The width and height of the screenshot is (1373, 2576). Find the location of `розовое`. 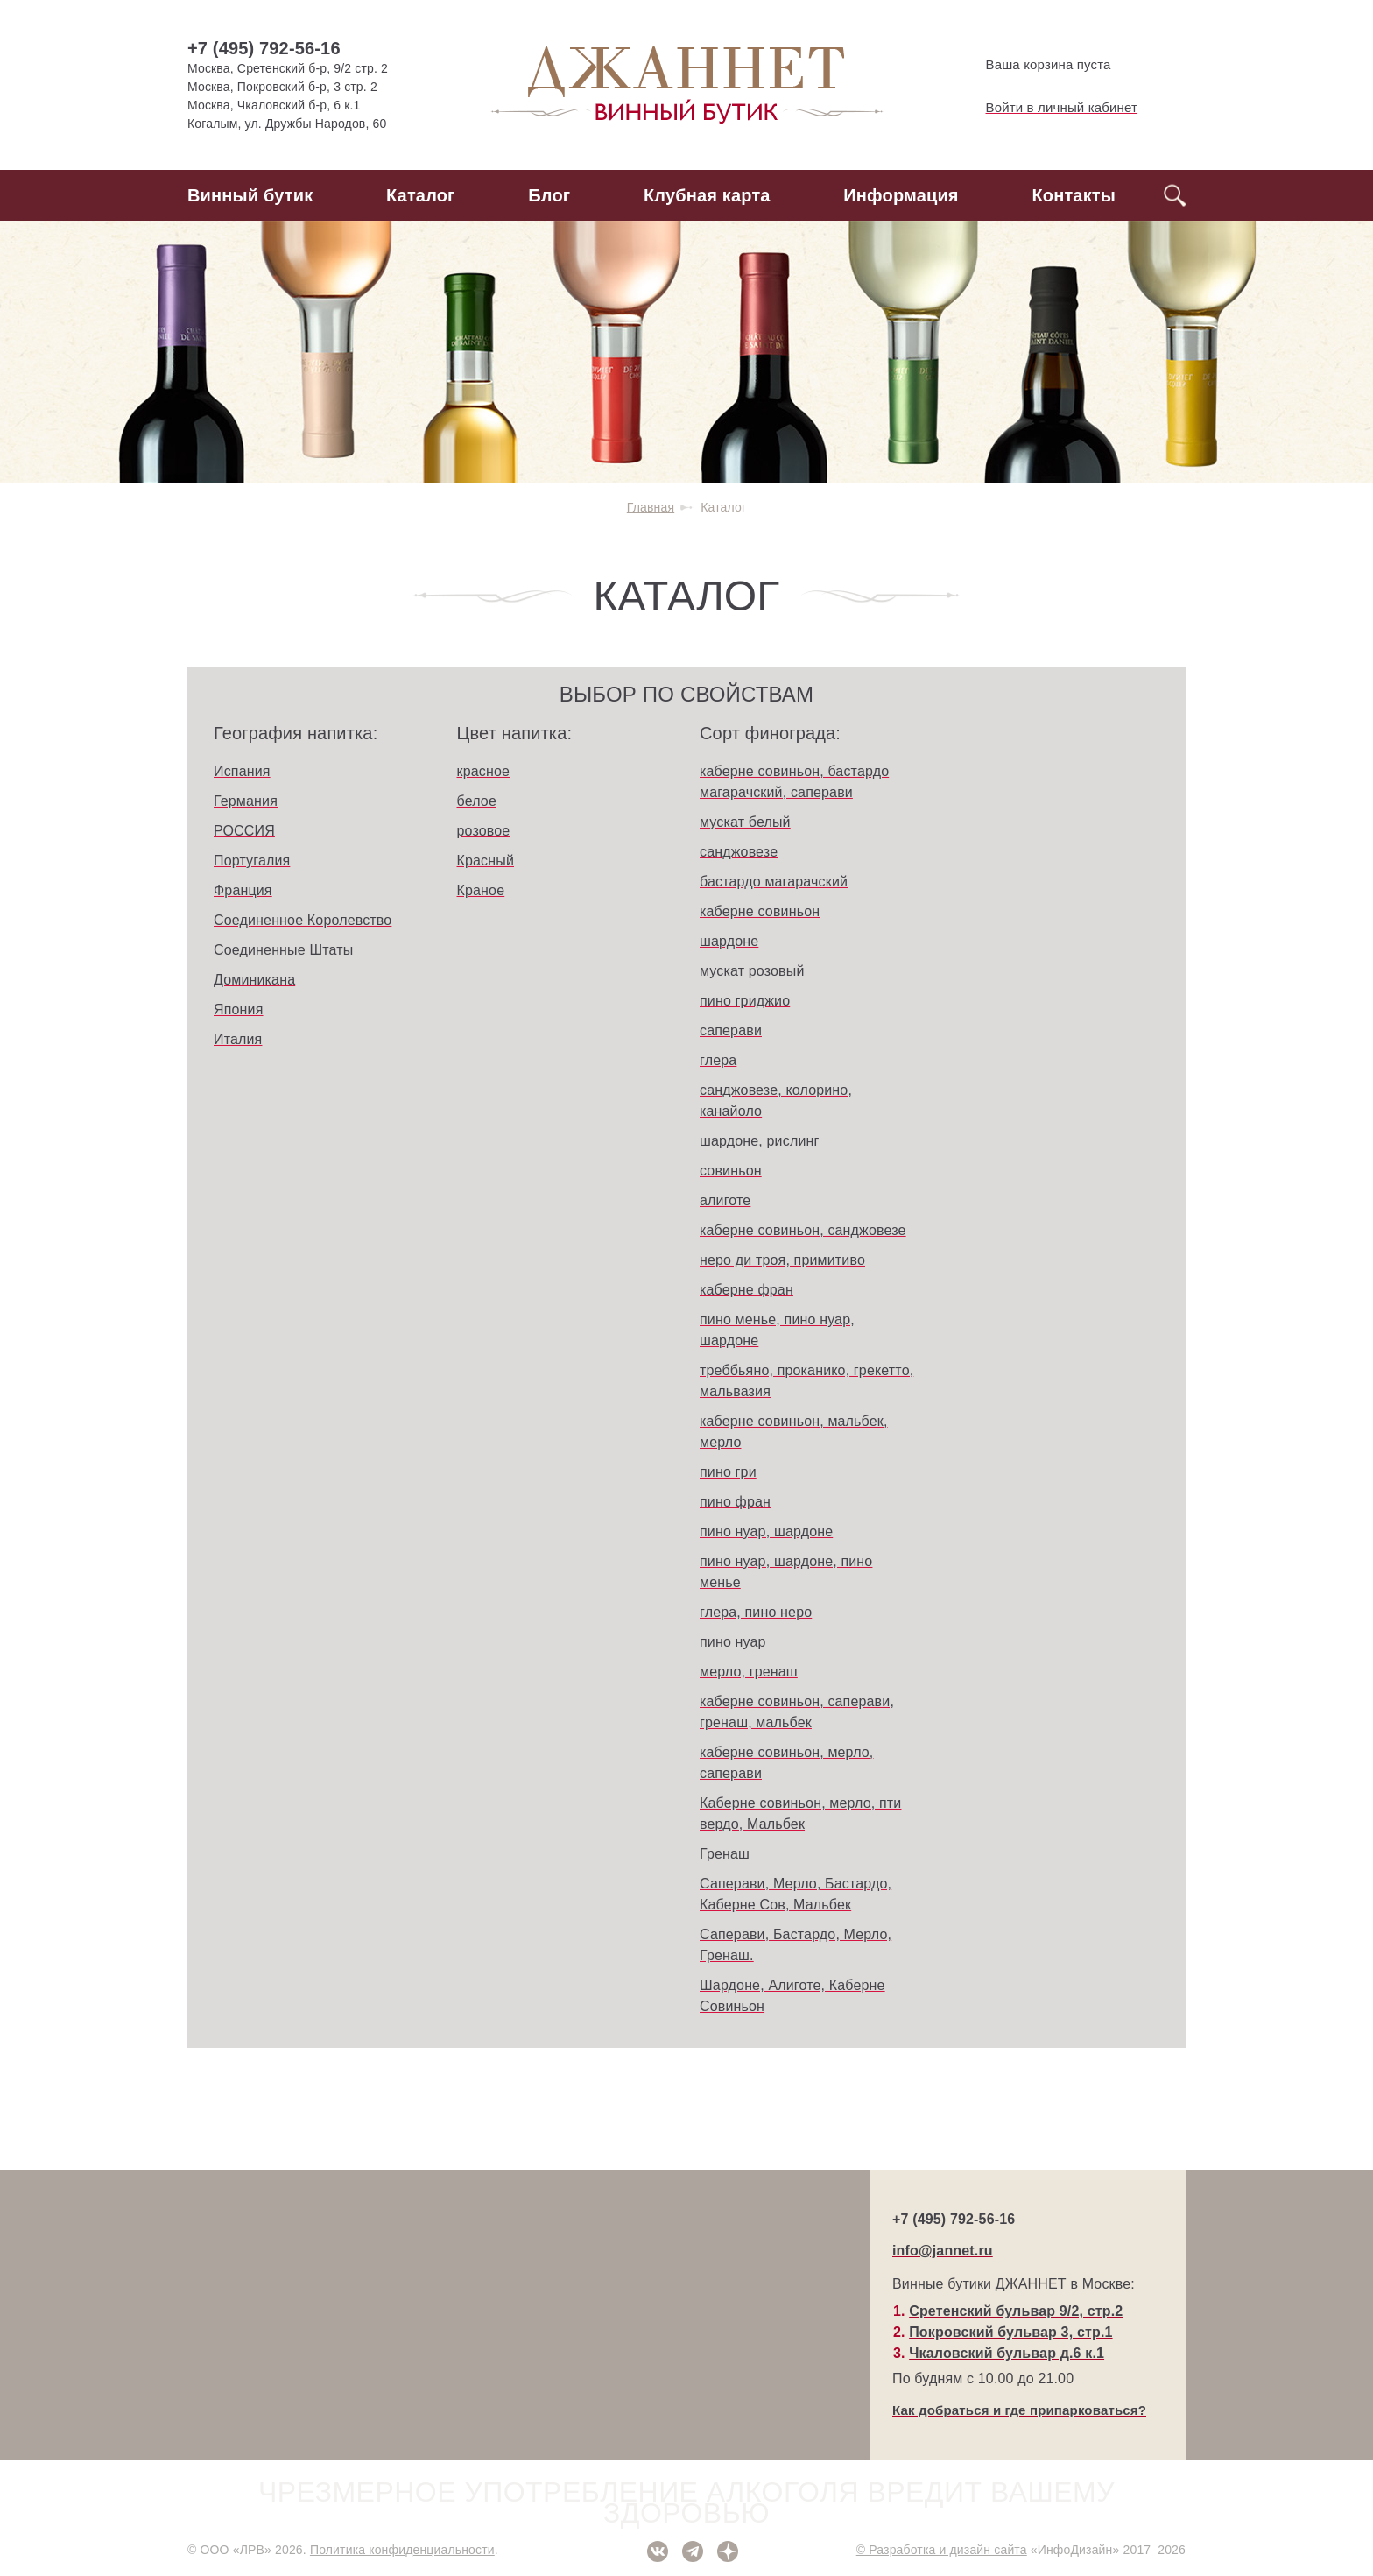

розовое is located at coordinates (483, 830).